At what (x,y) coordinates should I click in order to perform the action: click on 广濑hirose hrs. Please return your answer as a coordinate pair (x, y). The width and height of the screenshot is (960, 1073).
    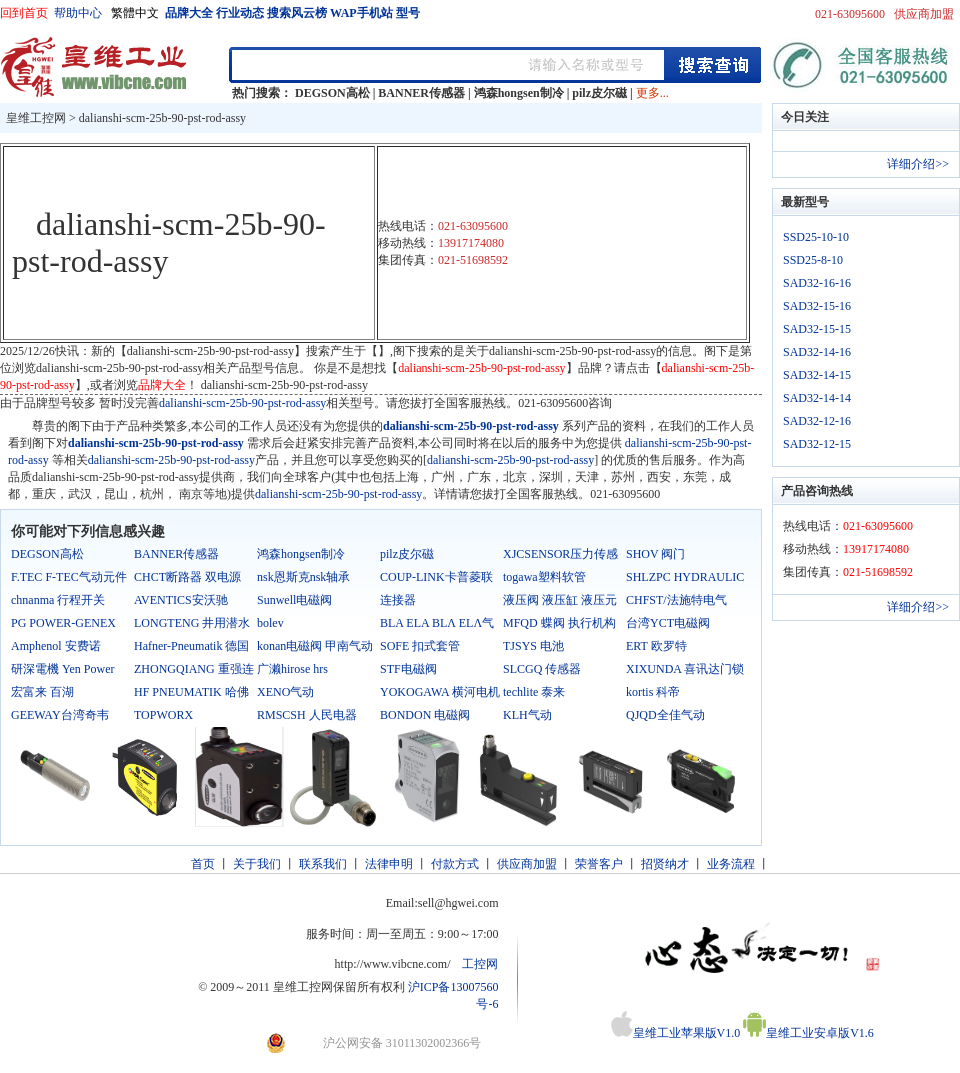
    Looking at the image, I should click on (292, 669).